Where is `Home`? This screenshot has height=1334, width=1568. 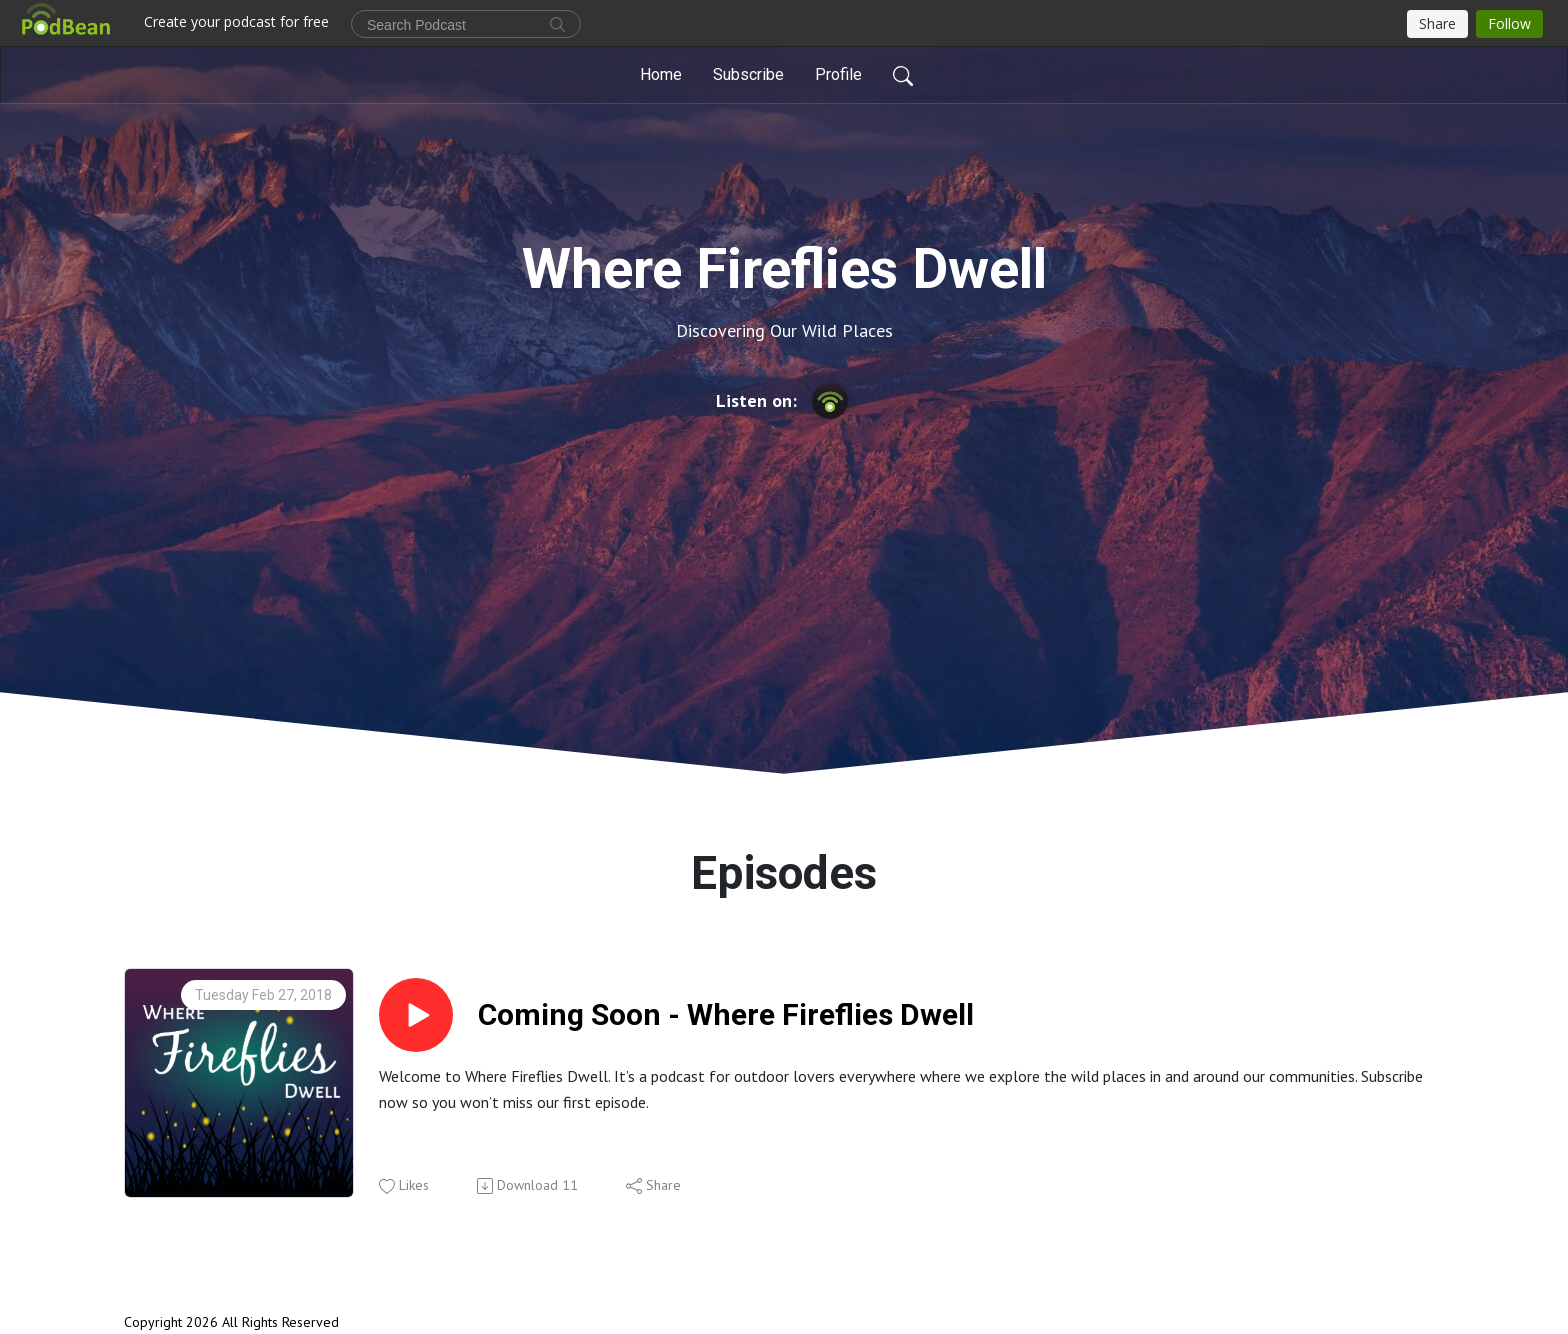 Home is located at coordinates (661, 74).